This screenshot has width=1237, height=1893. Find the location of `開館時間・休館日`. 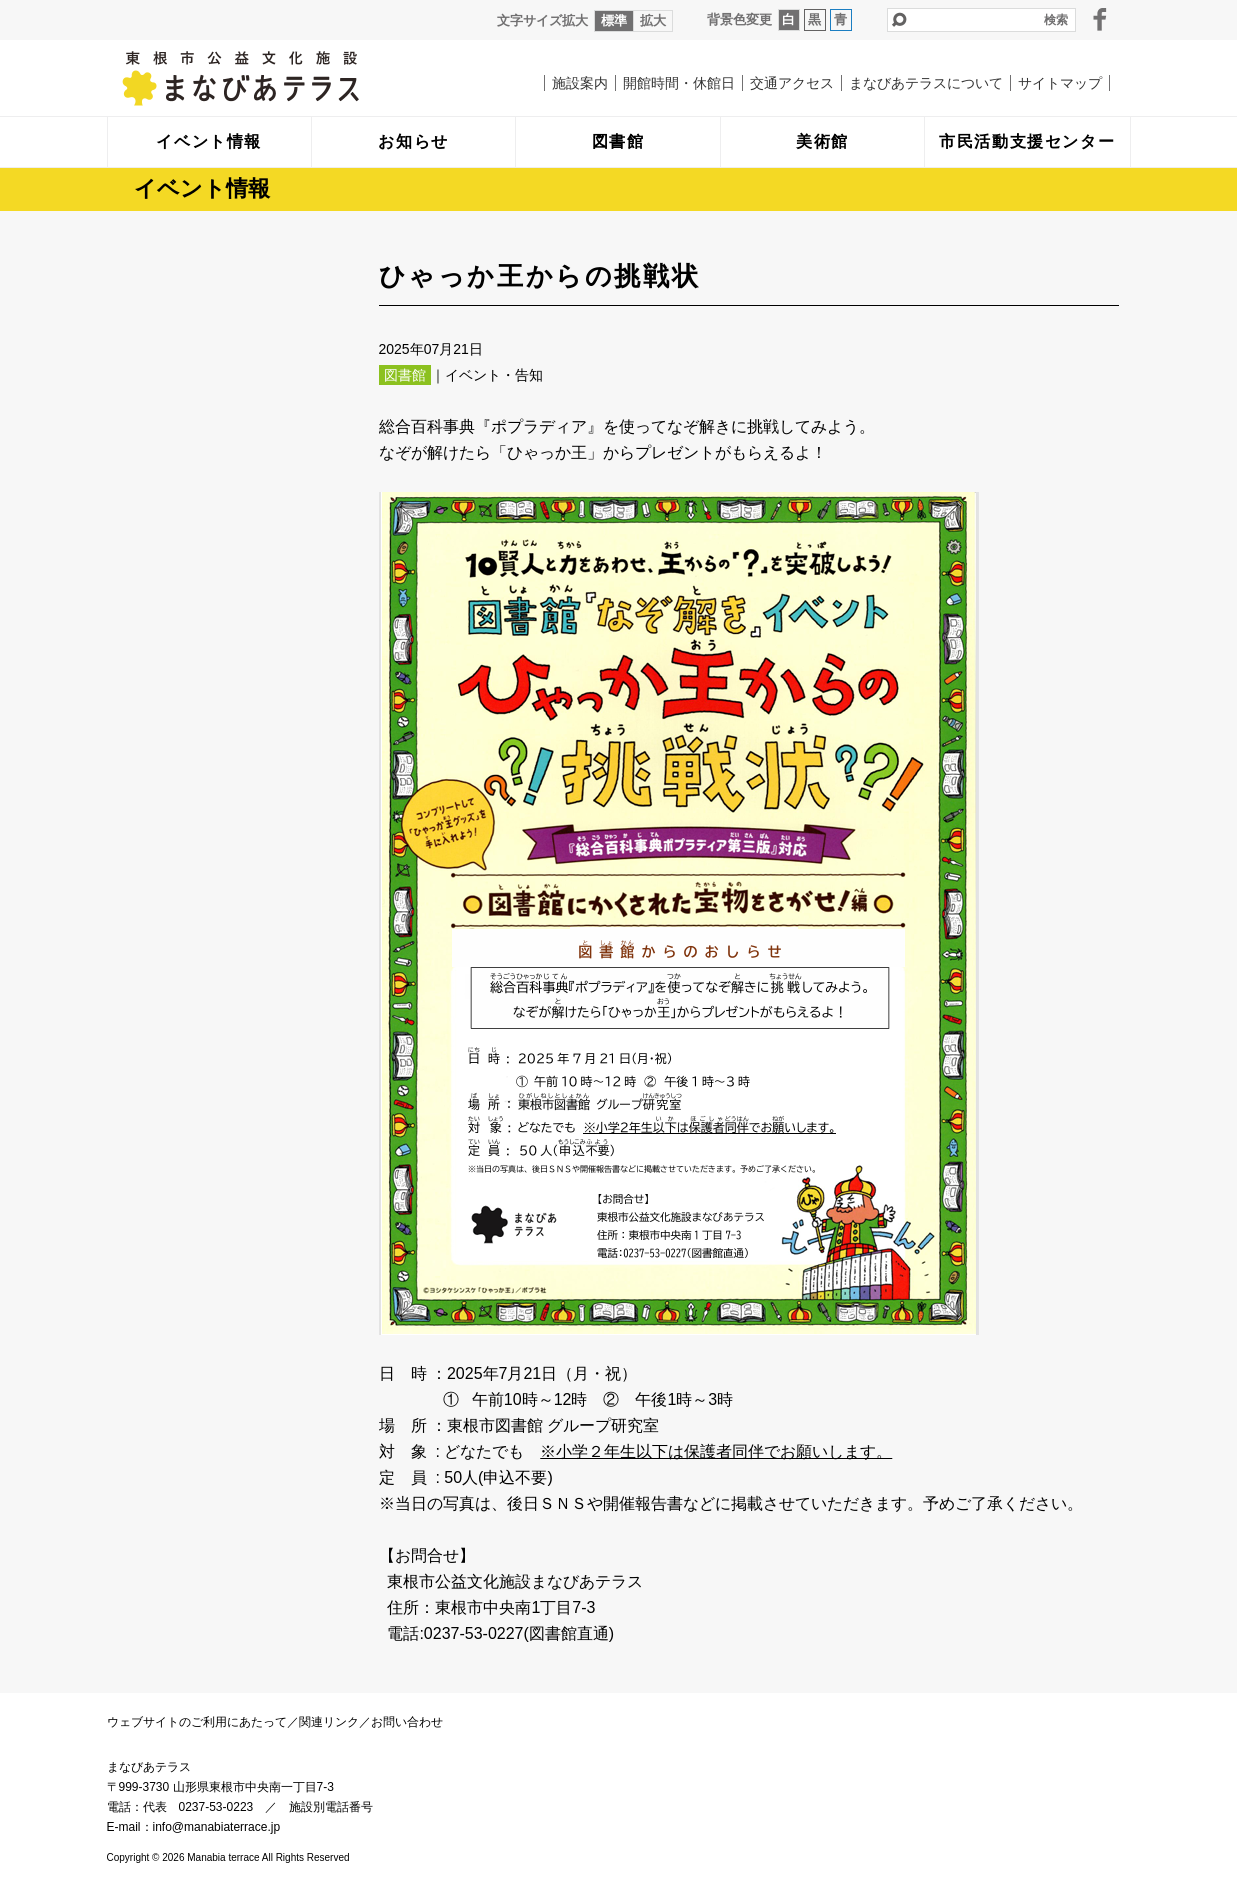

開館時間・休館日 is located at coordinates (679, 83).